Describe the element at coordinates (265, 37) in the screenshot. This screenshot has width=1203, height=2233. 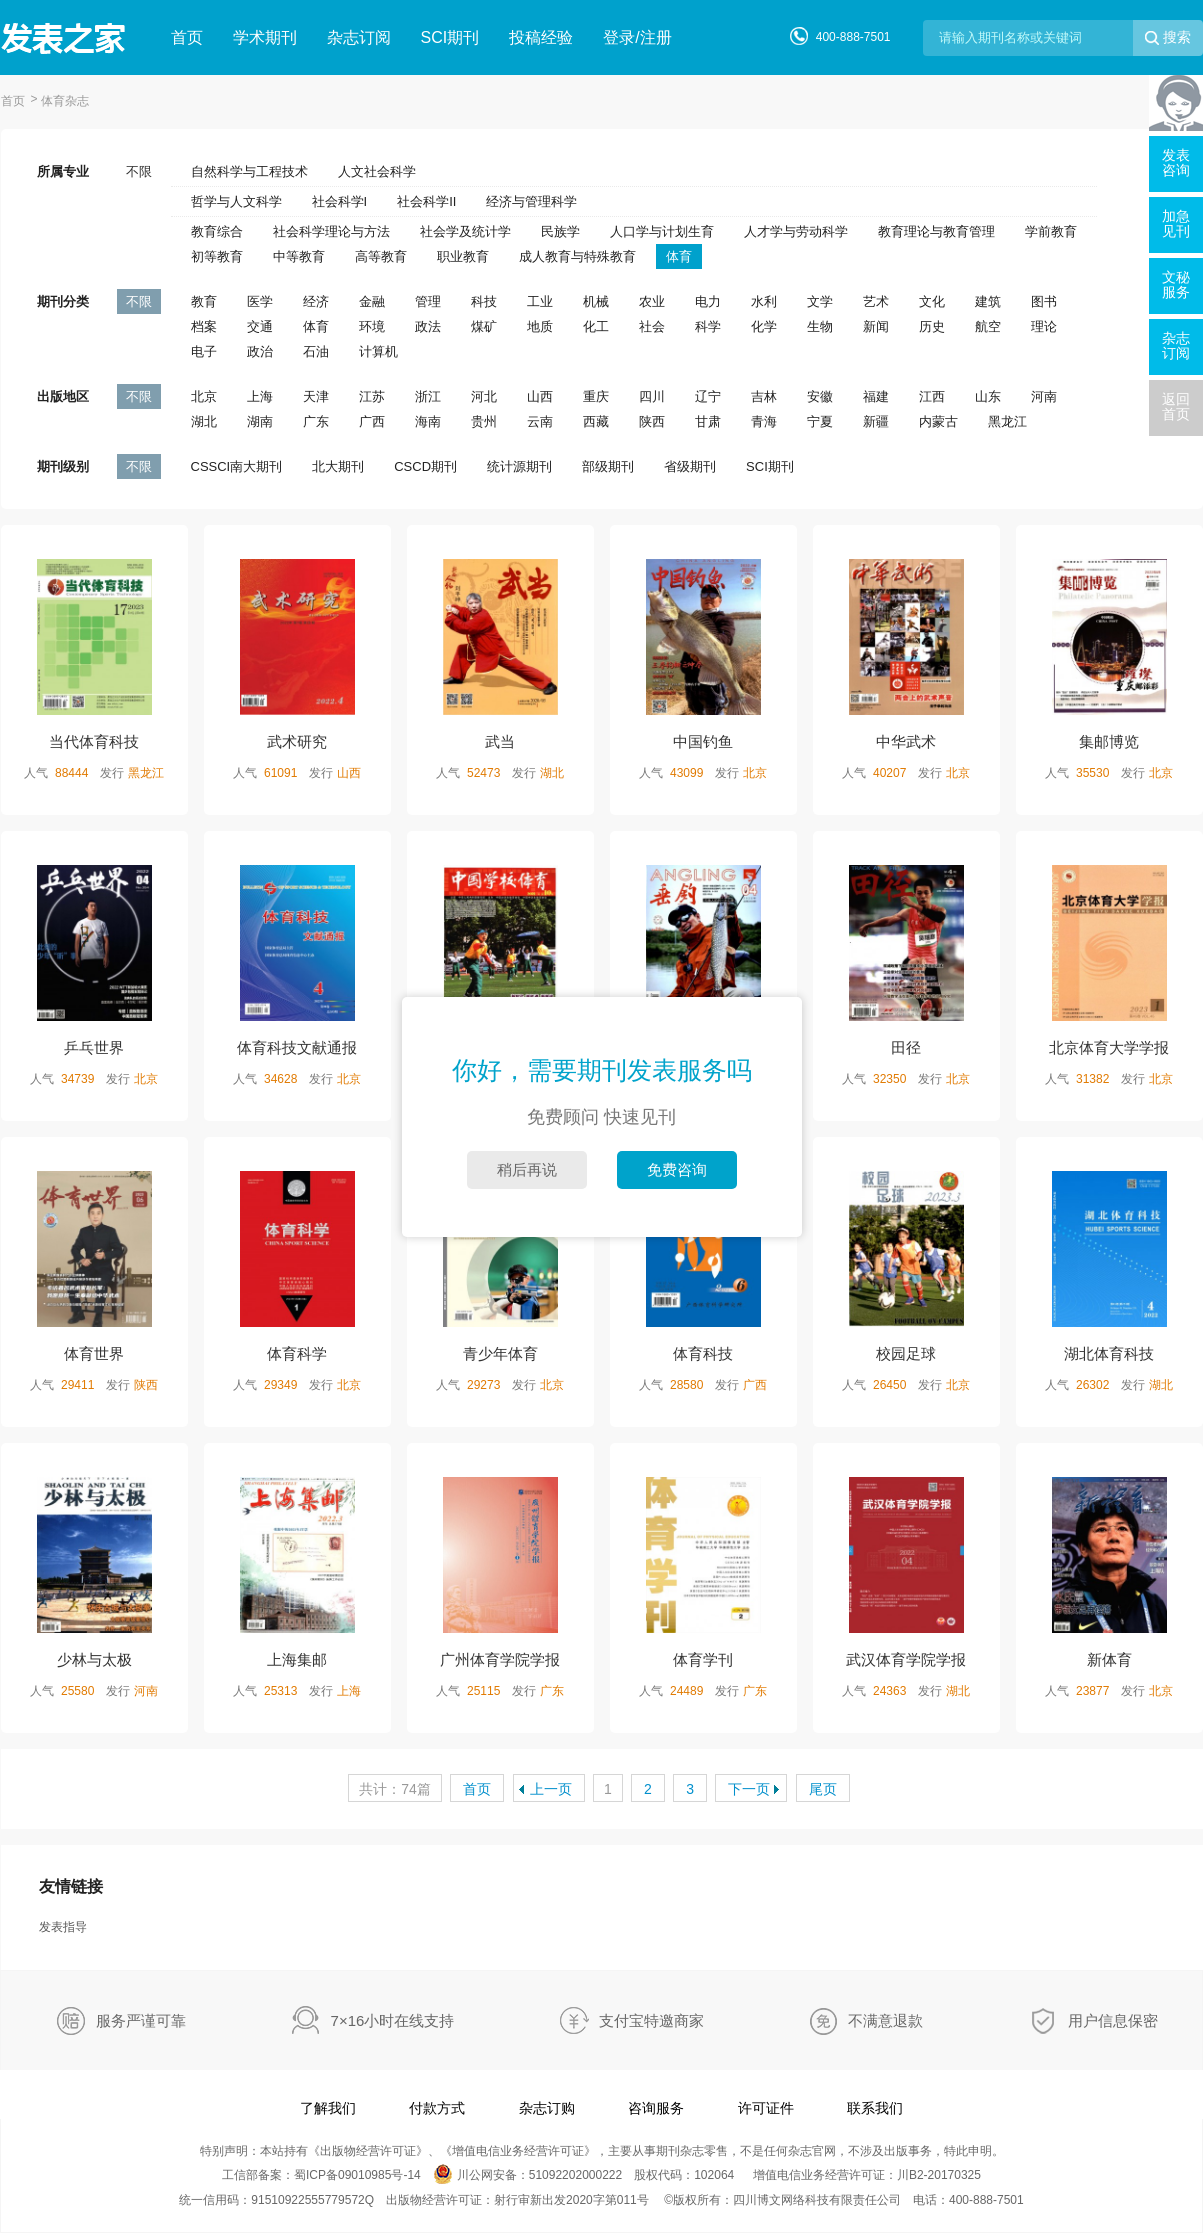
I see `学术期刊` at that location.